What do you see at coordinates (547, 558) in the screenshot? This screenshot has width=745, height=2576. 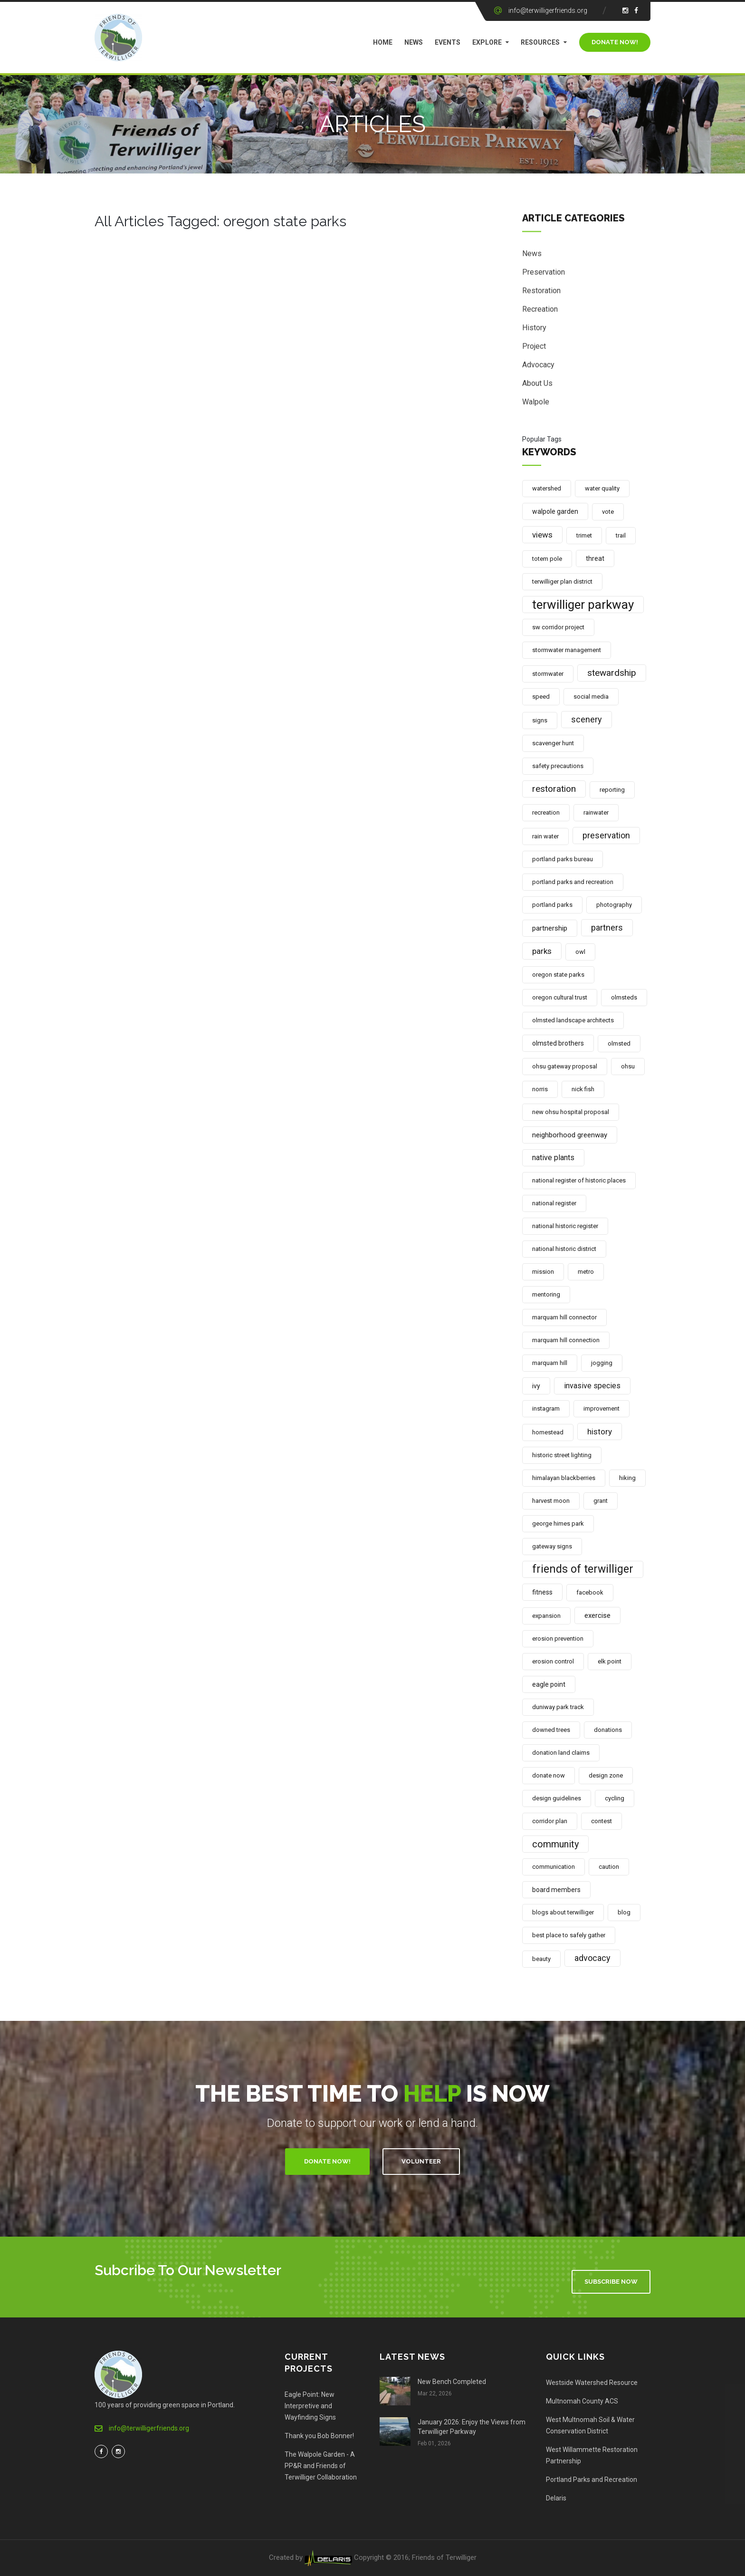 I see `totem pole` at bounding box center [547, 558].